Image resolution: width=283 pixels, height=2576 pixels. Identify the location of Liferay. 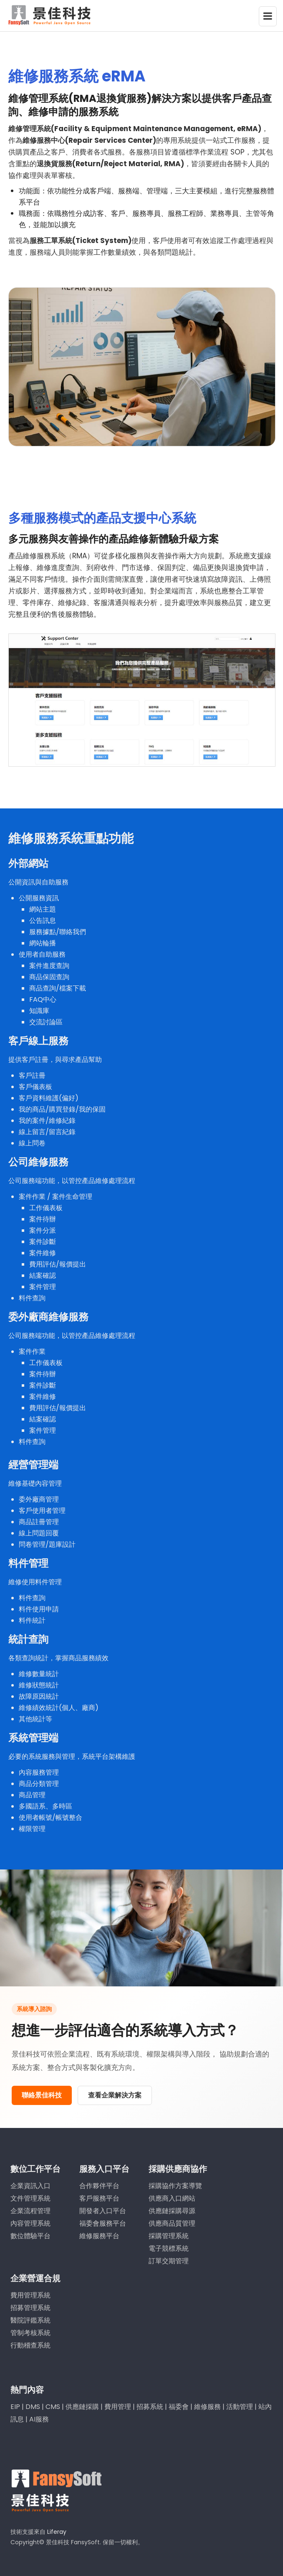
(56, 2528).